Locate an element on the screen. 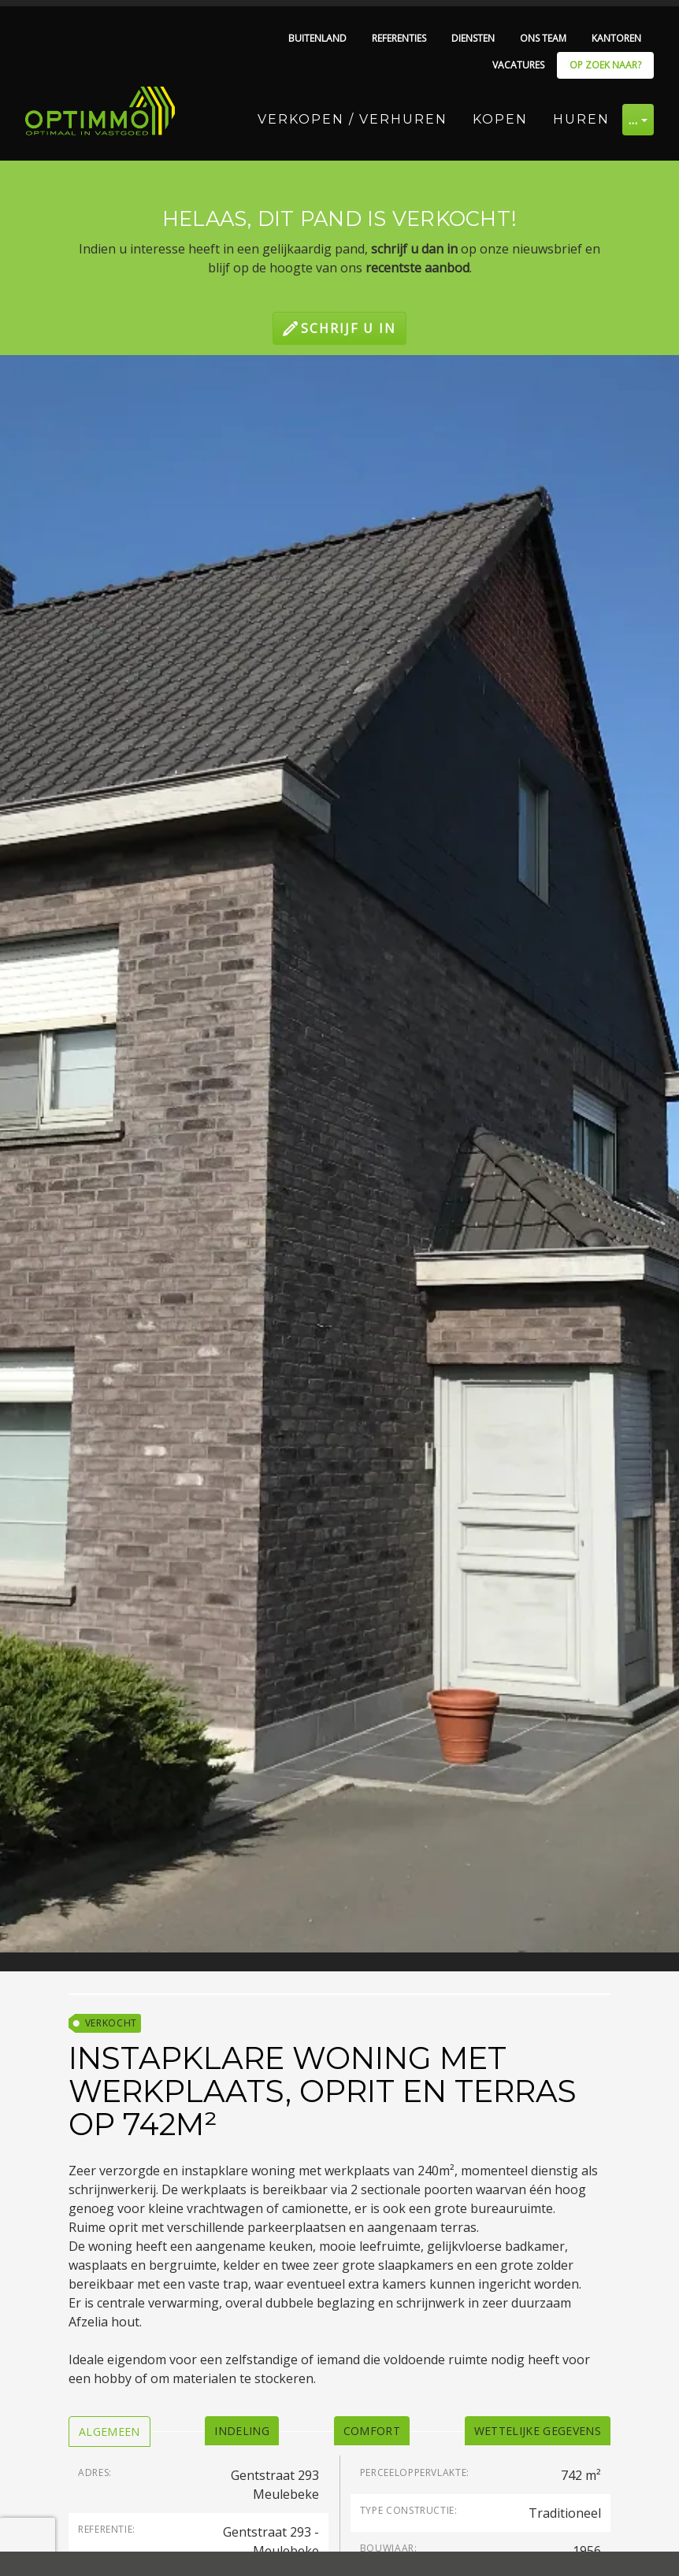  Kantoren is located at coordinates (616, 38).